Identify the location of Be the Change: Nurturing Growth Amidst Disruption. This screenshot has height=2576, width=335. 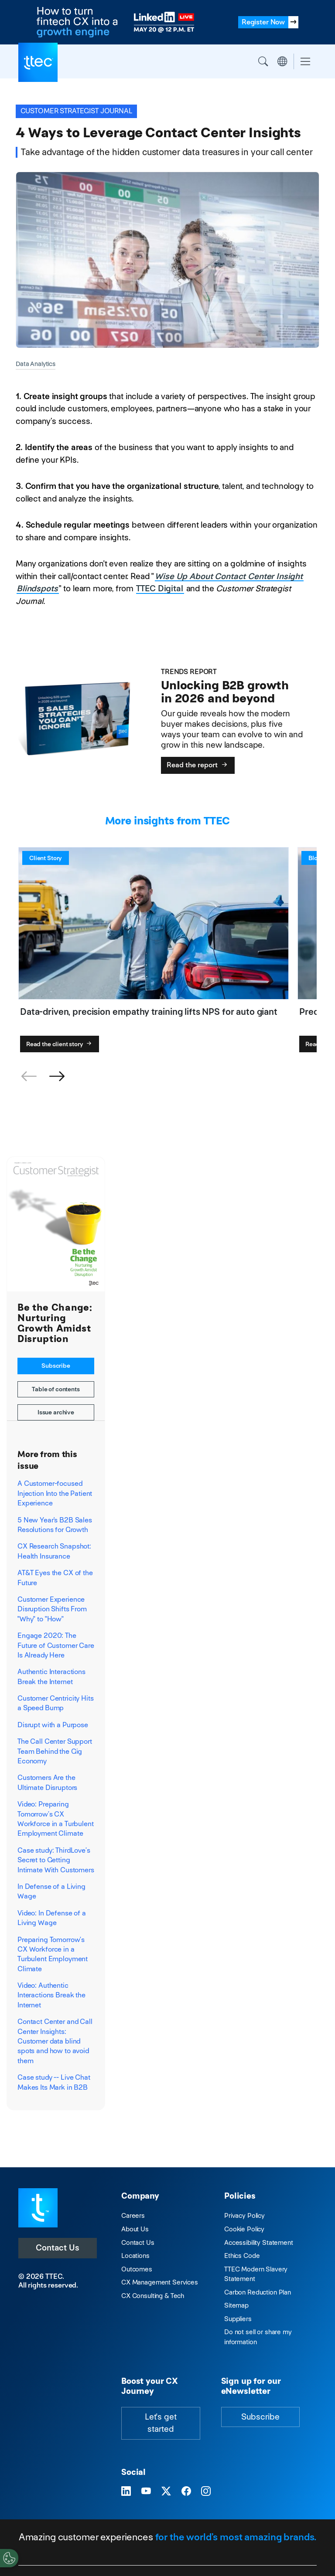
(54, 1323).